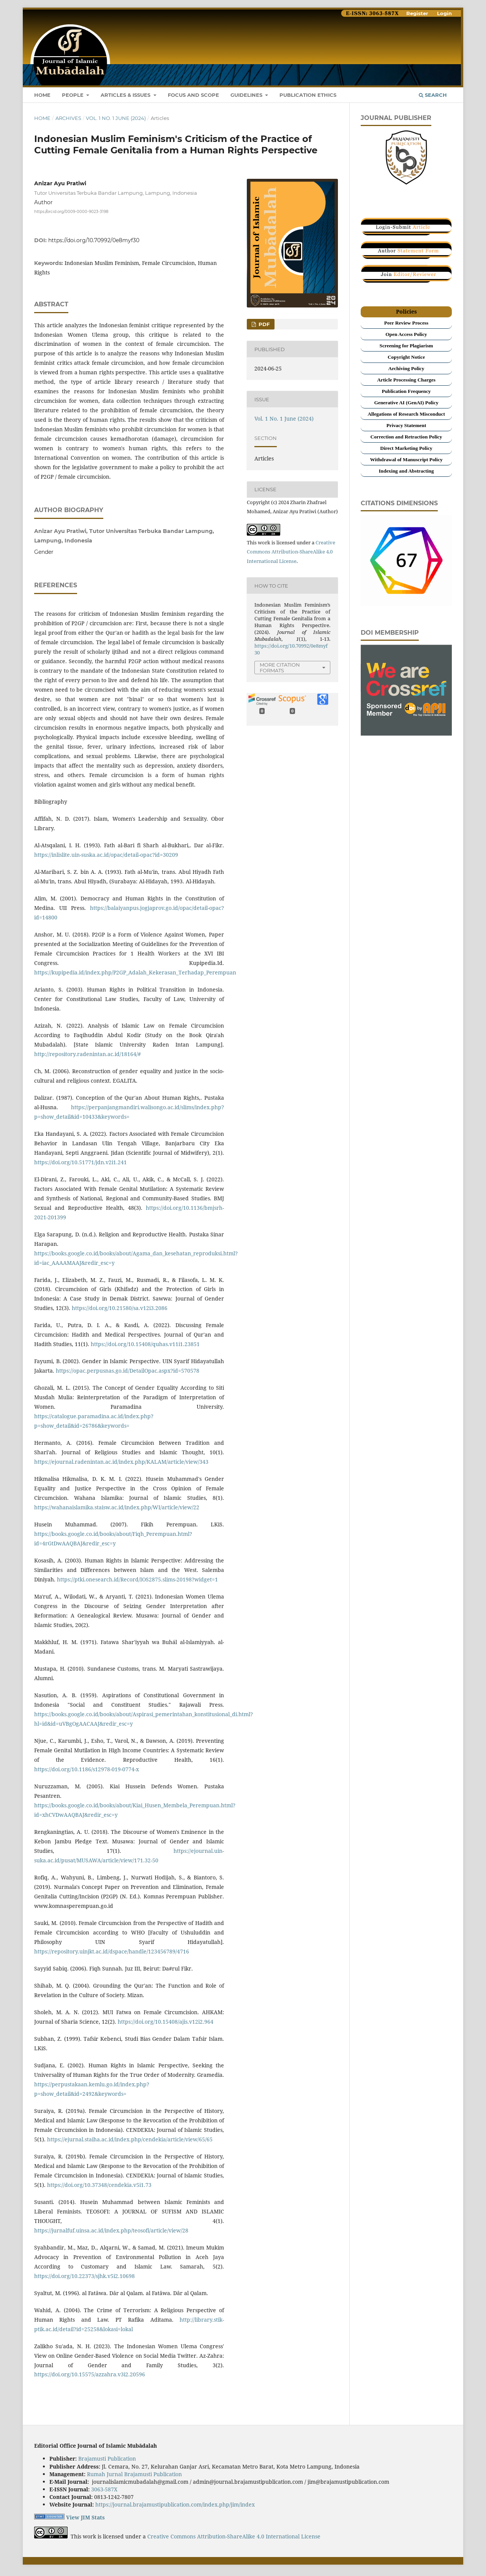  Describe the element at coordinates (87, 1054) in the screenshot. I see `http://repository.radenintan.ac.id/18164/#` at that location.